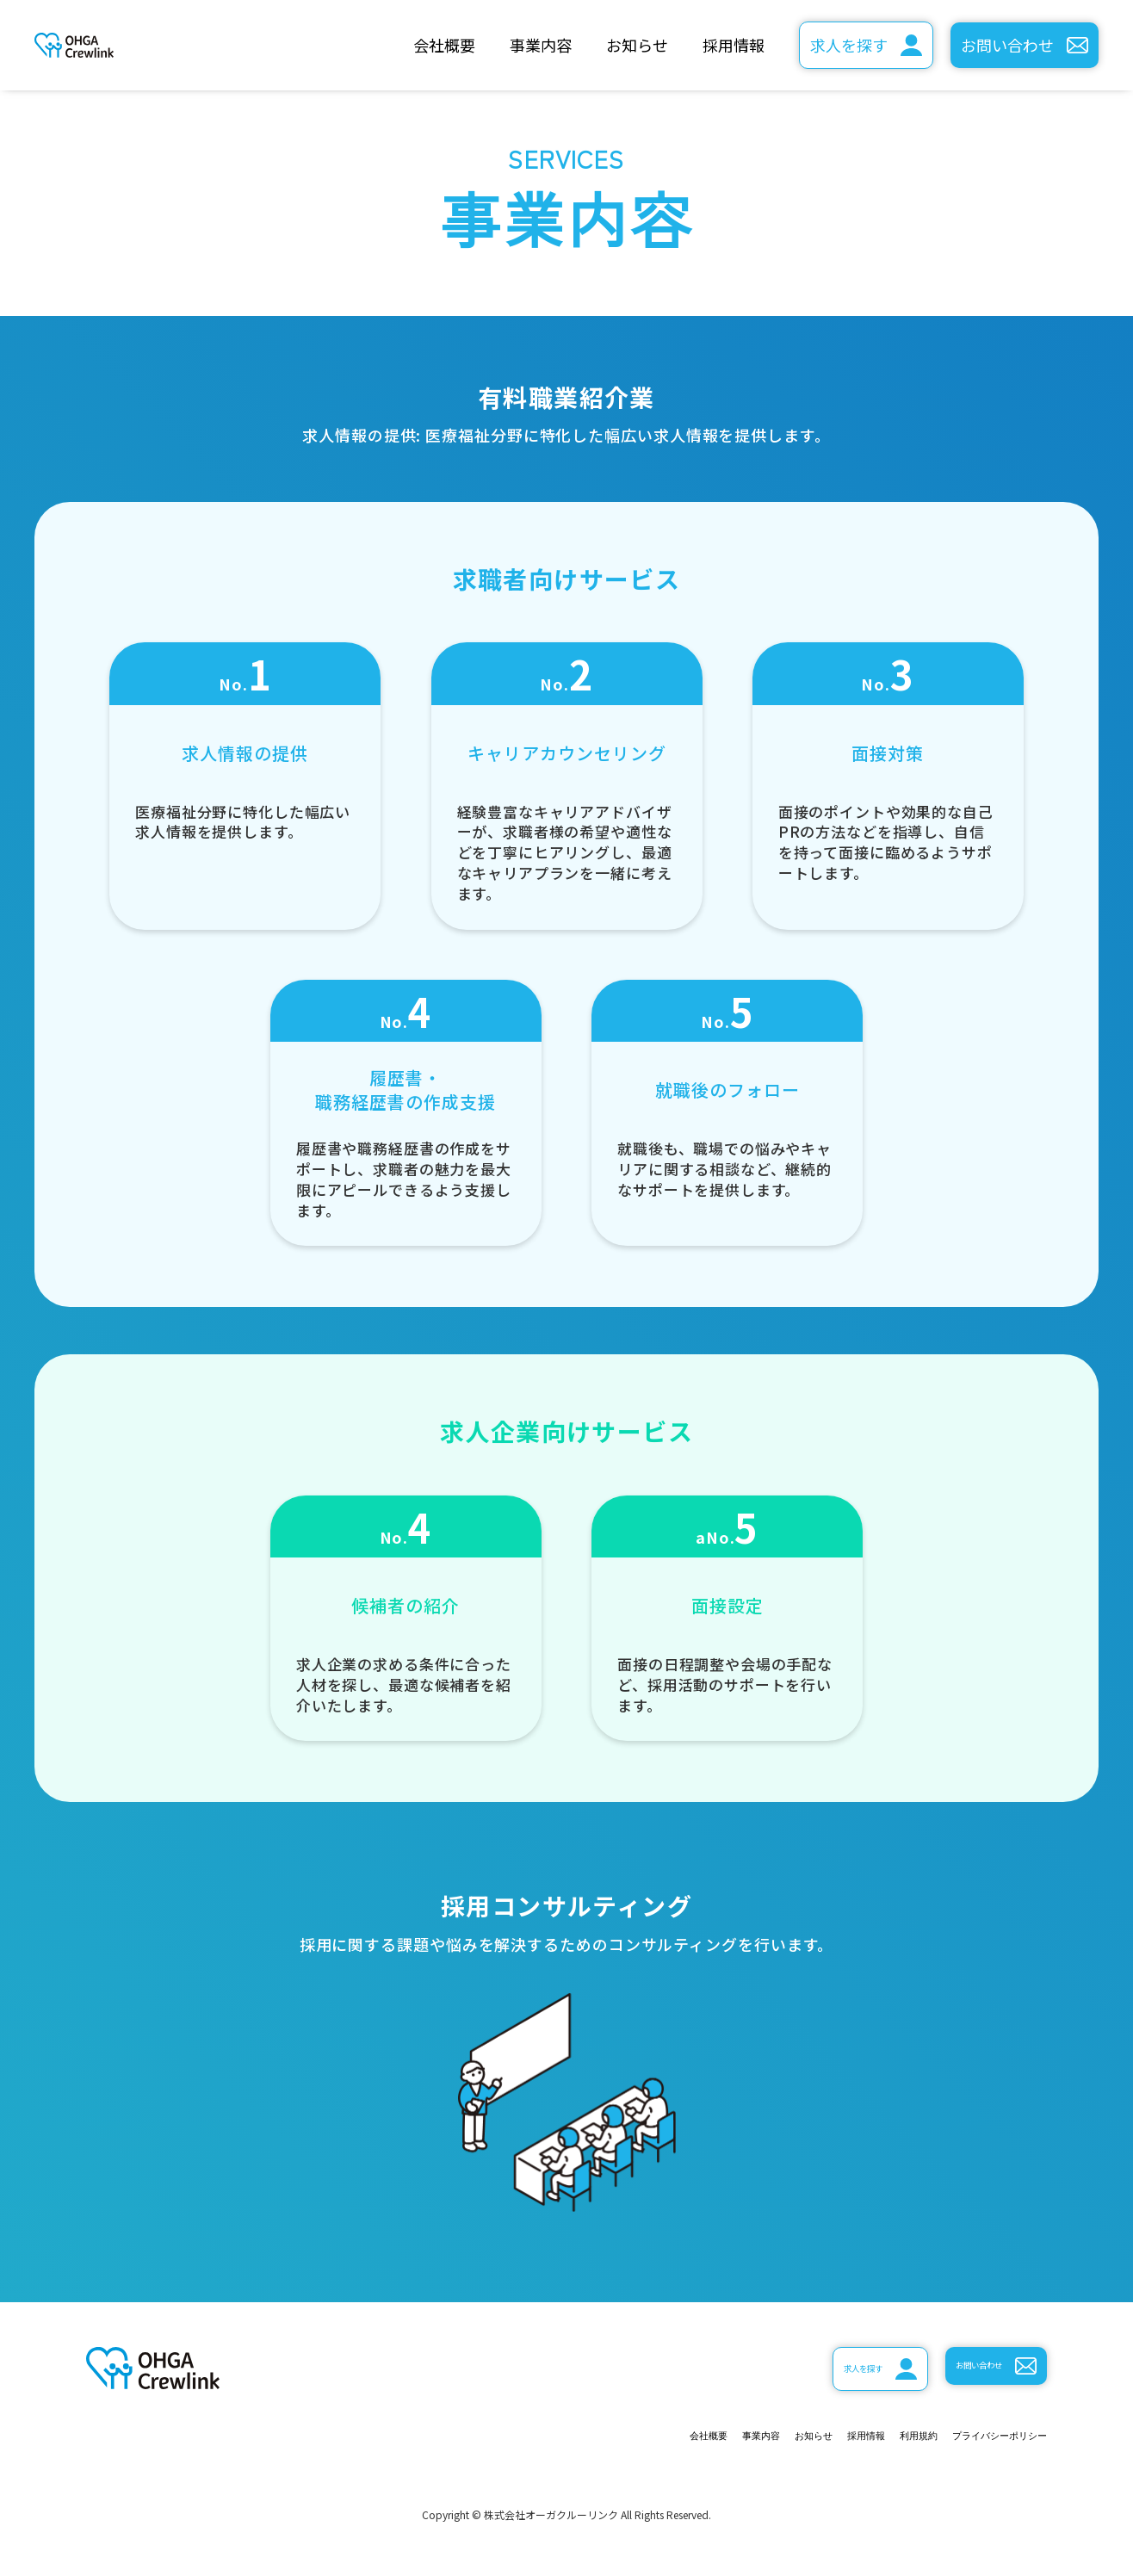 The width and height of the screenshot is (1133, 2576). Describe the element at coordinates (541, 45) in the screenshot. I see `事業内容` at that location.